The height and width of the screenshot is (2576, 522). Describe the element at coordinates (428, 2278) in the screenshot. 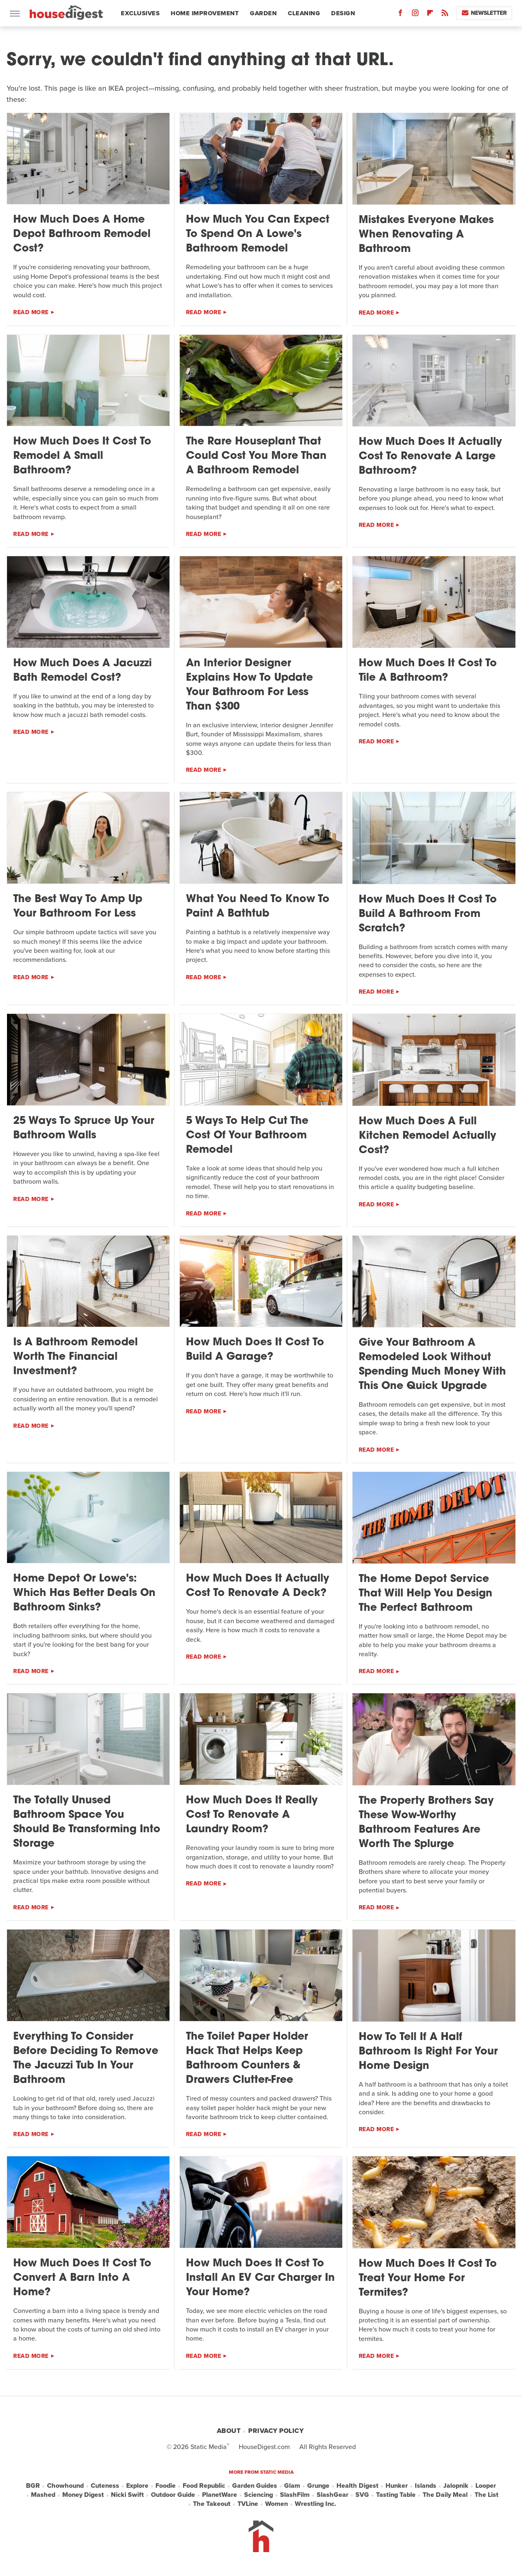

I see `How Much Does It Cost To Treat Your Home For Termites?` at that location.